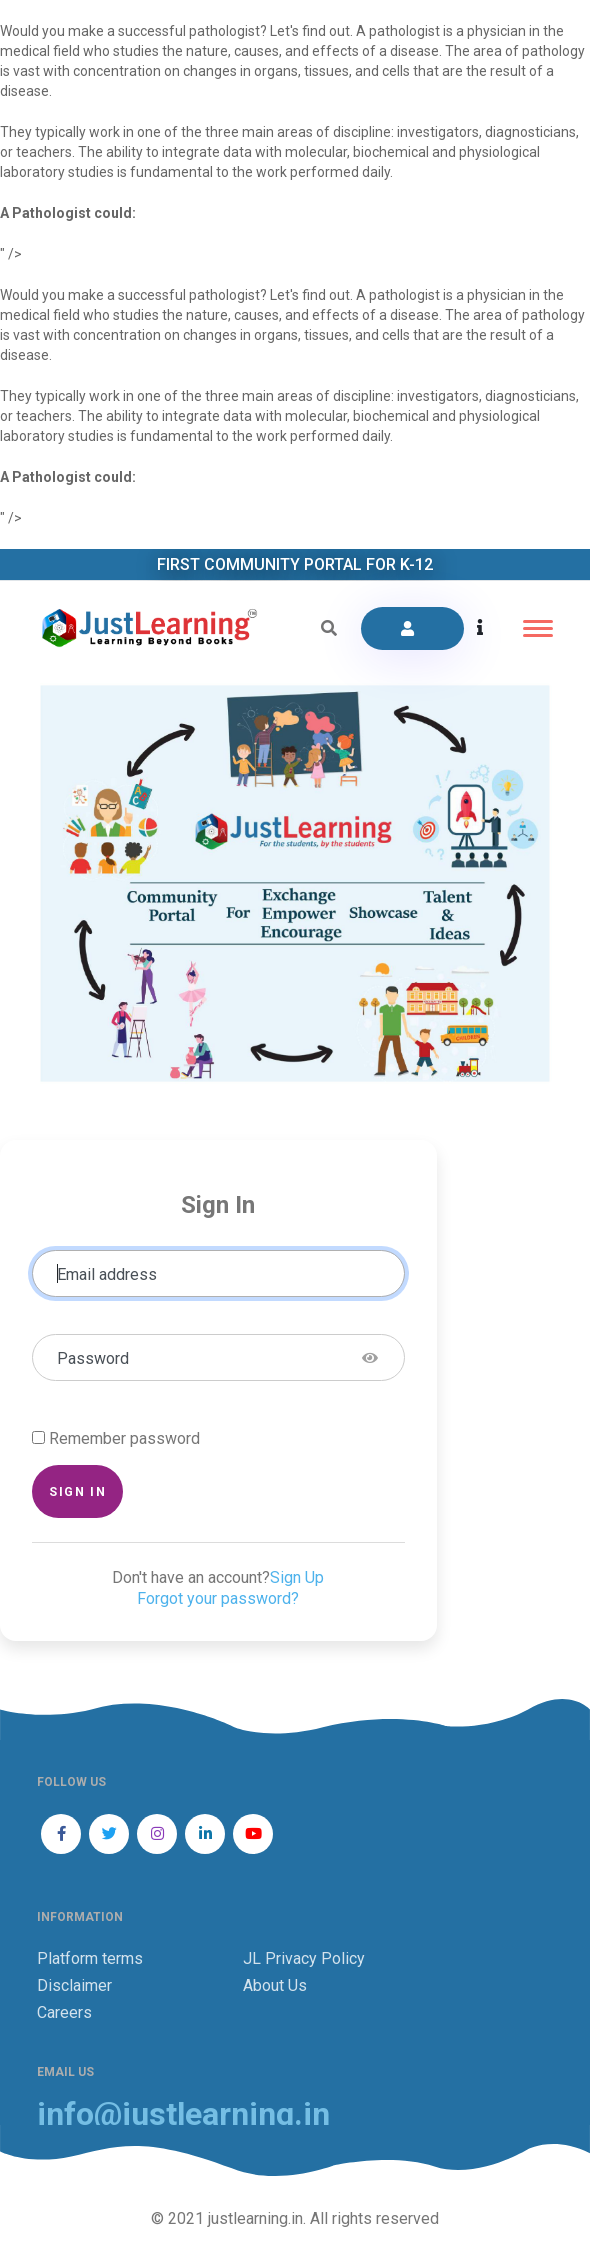 The image size is (590, 2253). Describe the element at coordinates (183, 2114) in the screenshot. I see `info@justlearning.in` at that location.